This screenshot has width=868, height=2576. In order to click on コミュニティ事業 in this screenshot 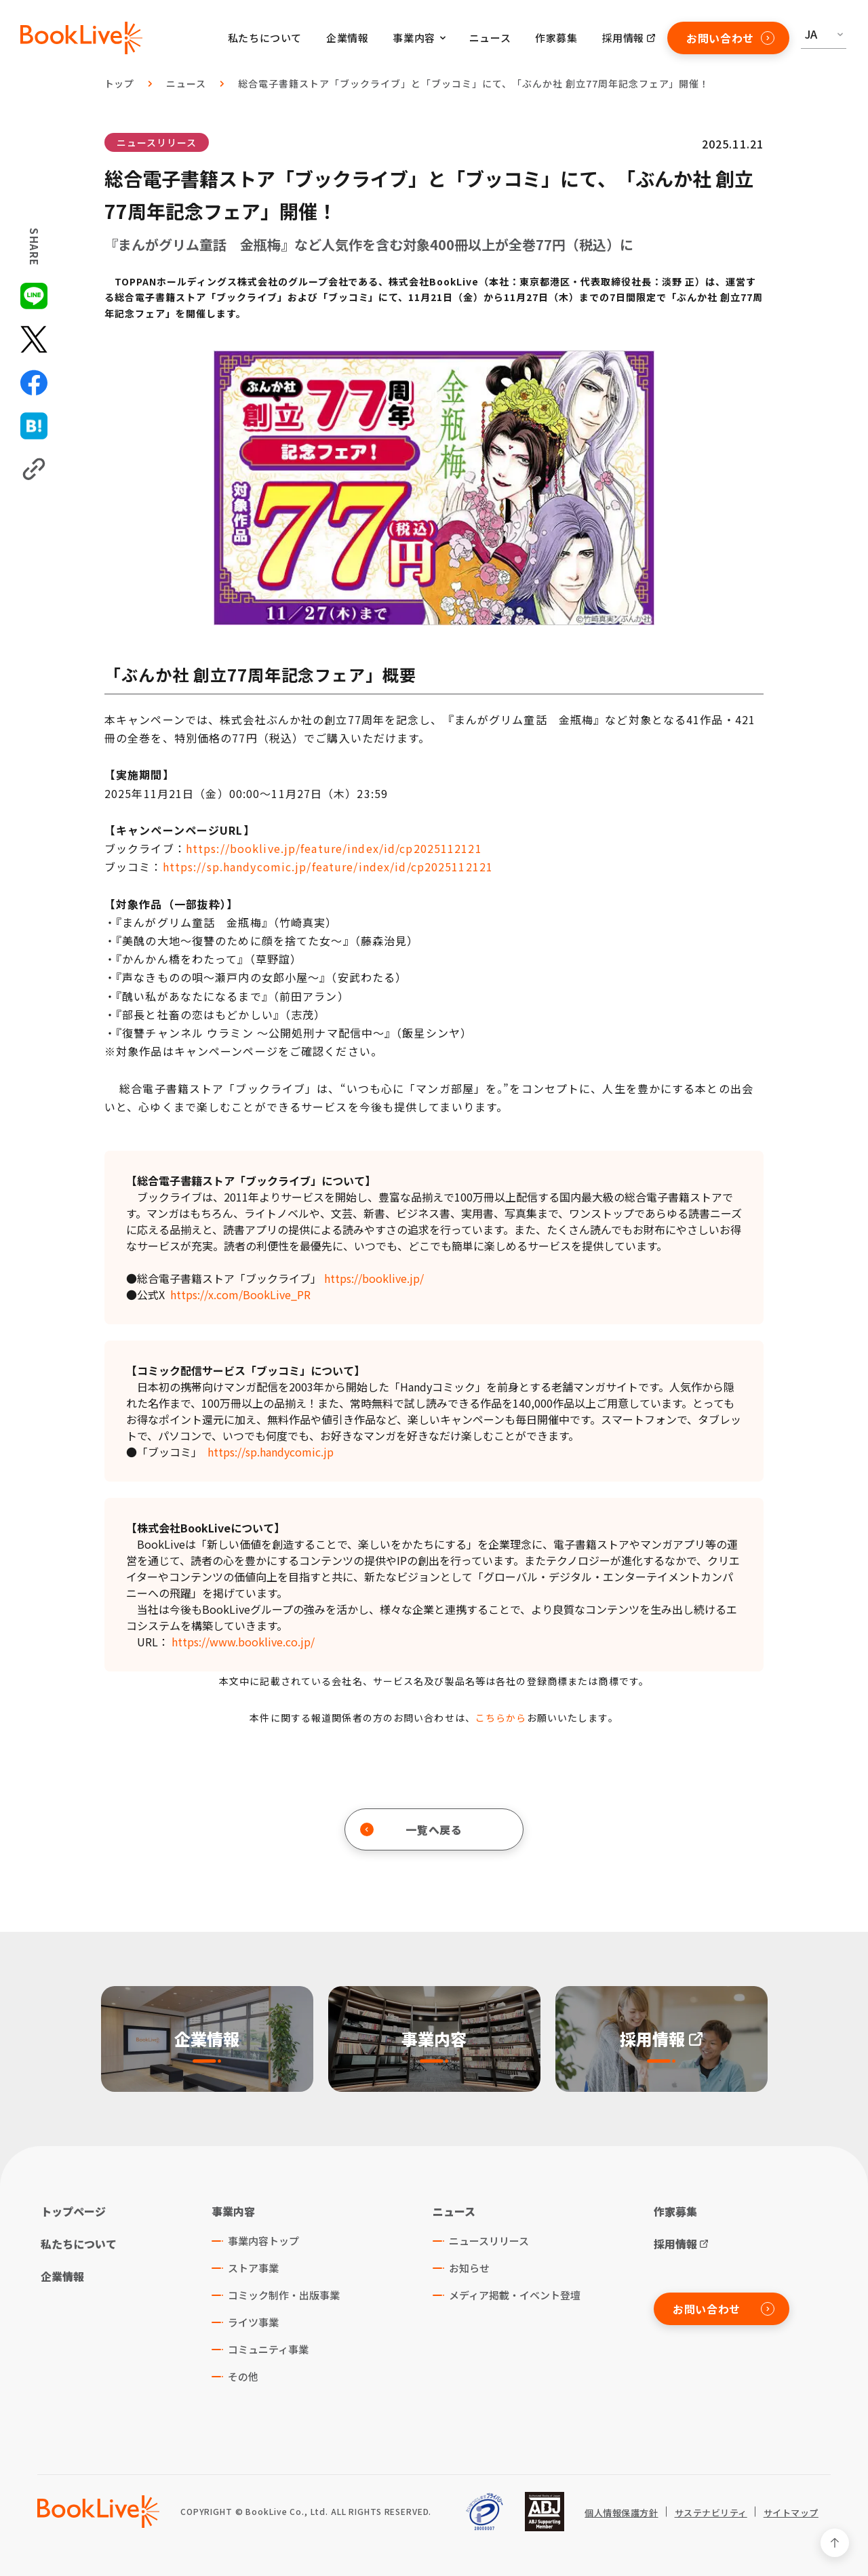, I will do `click(268, 2349)`.